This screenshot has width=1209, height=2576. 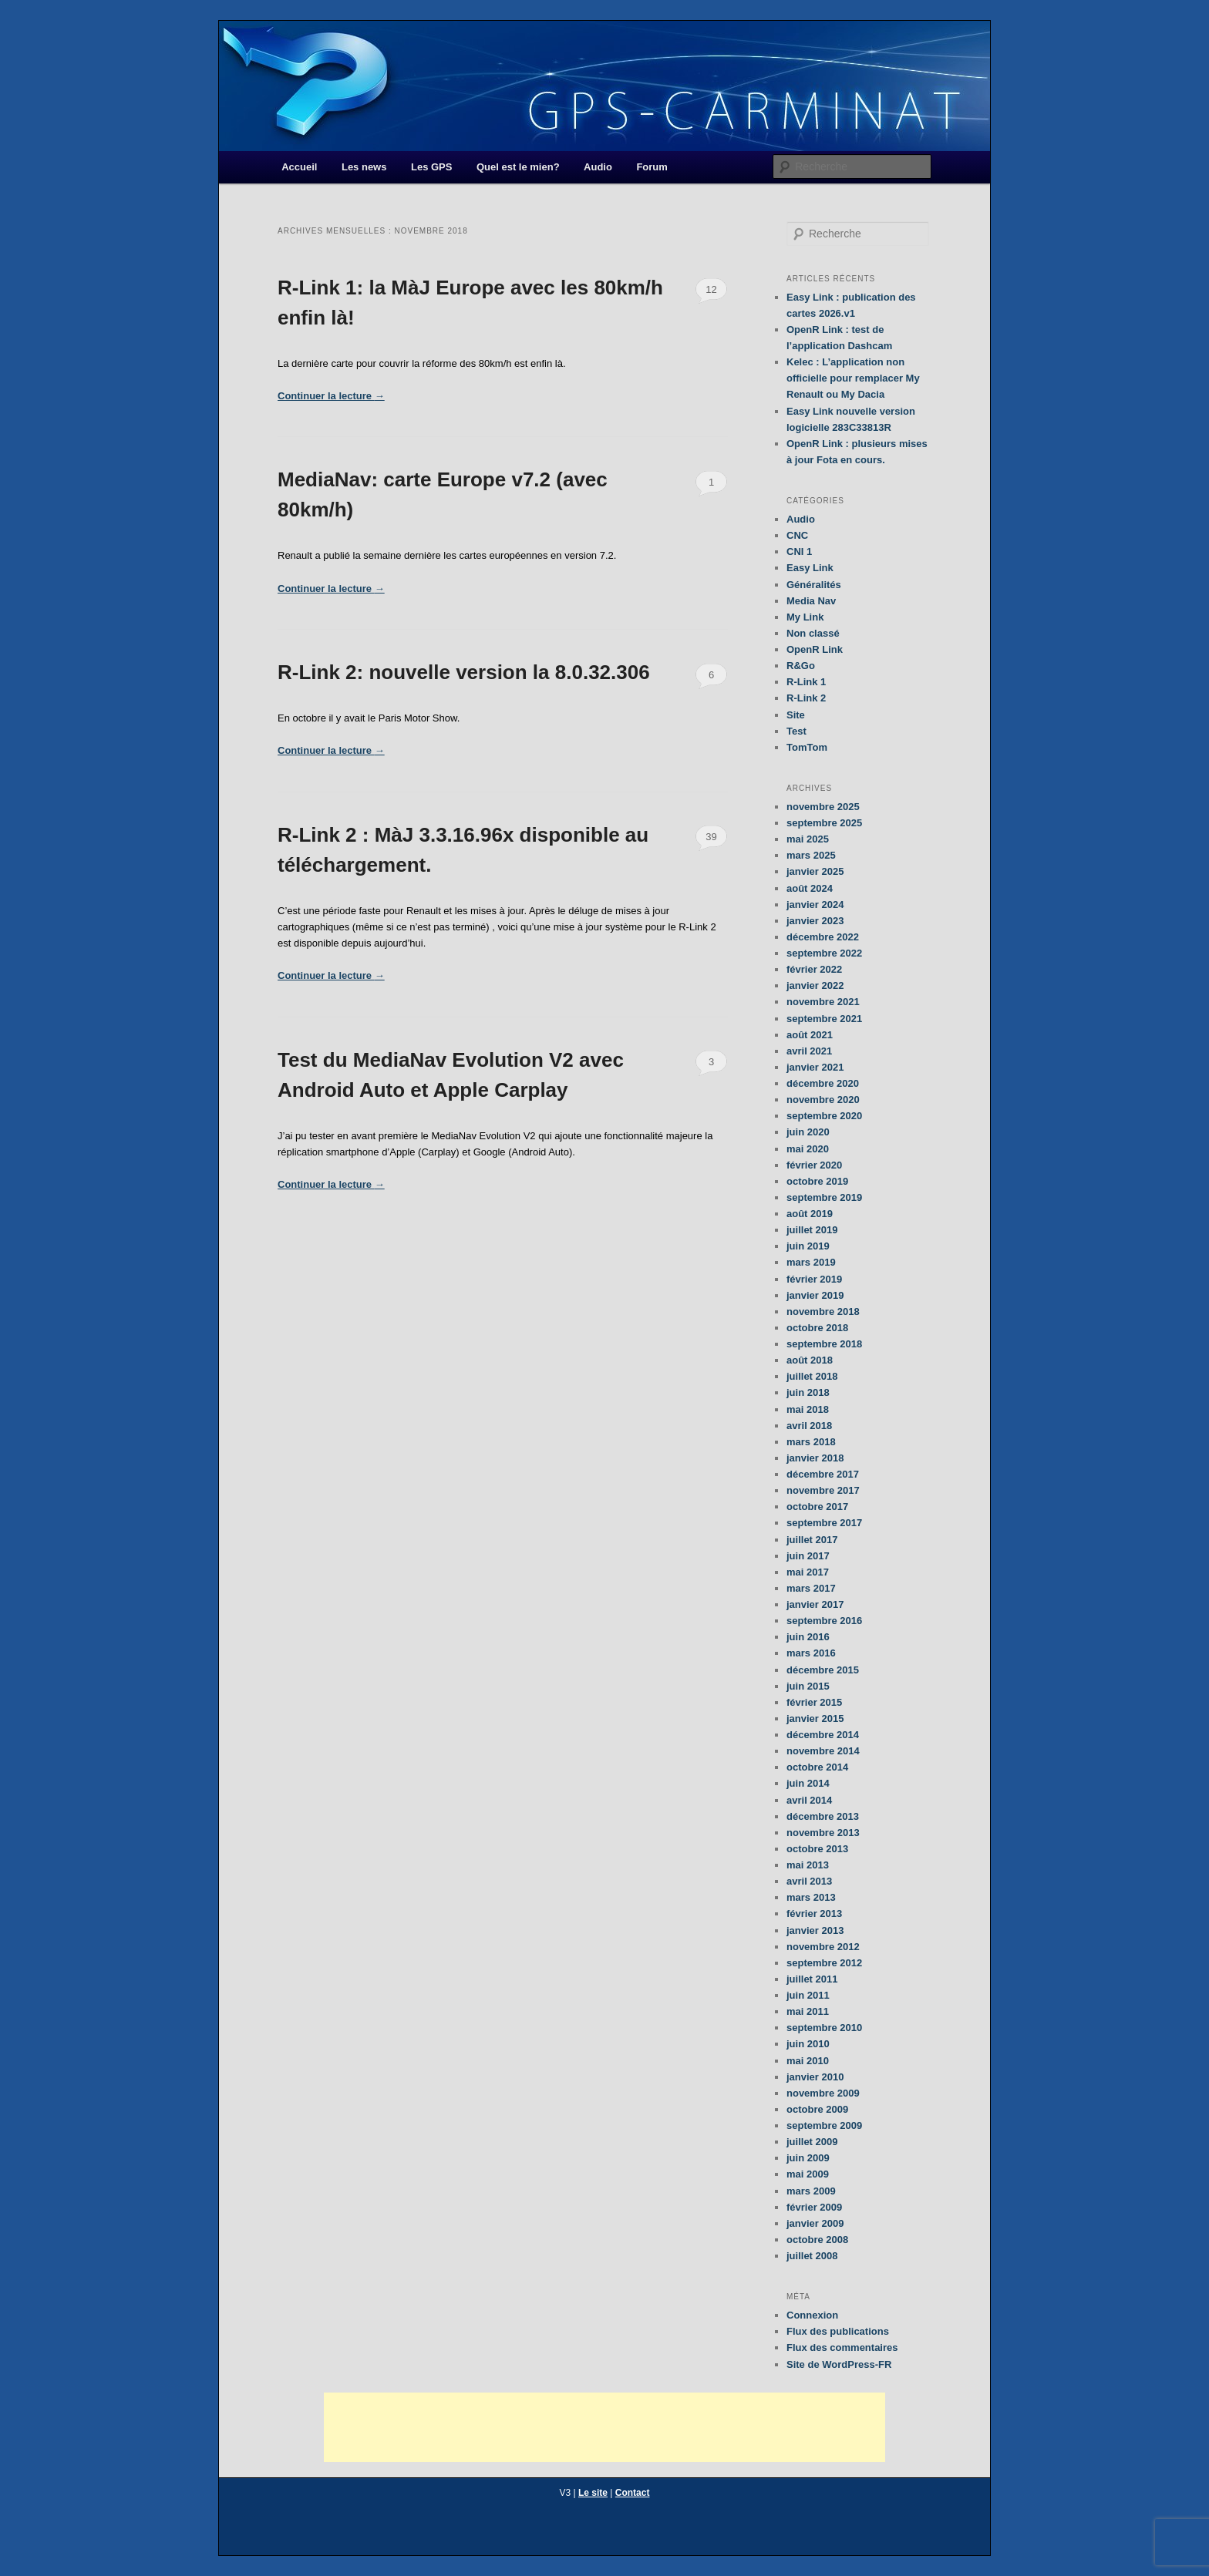 I want to click on avril 2021, so click(x=809, y=1051).